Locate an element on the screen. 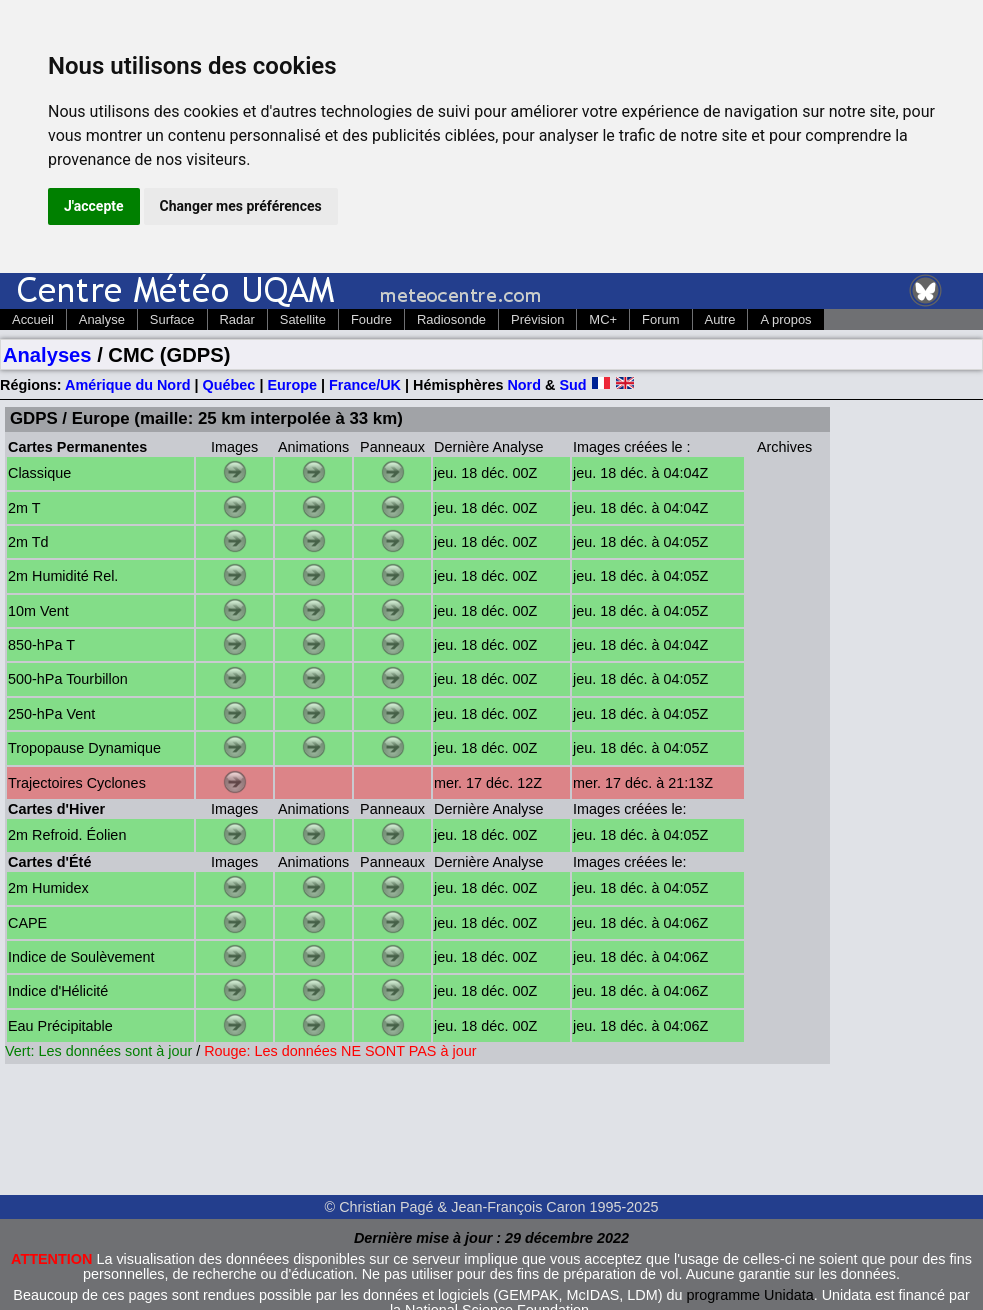 The width and height of the screenshot is (983, 1310). Radar is located at coordinates (237, 319).